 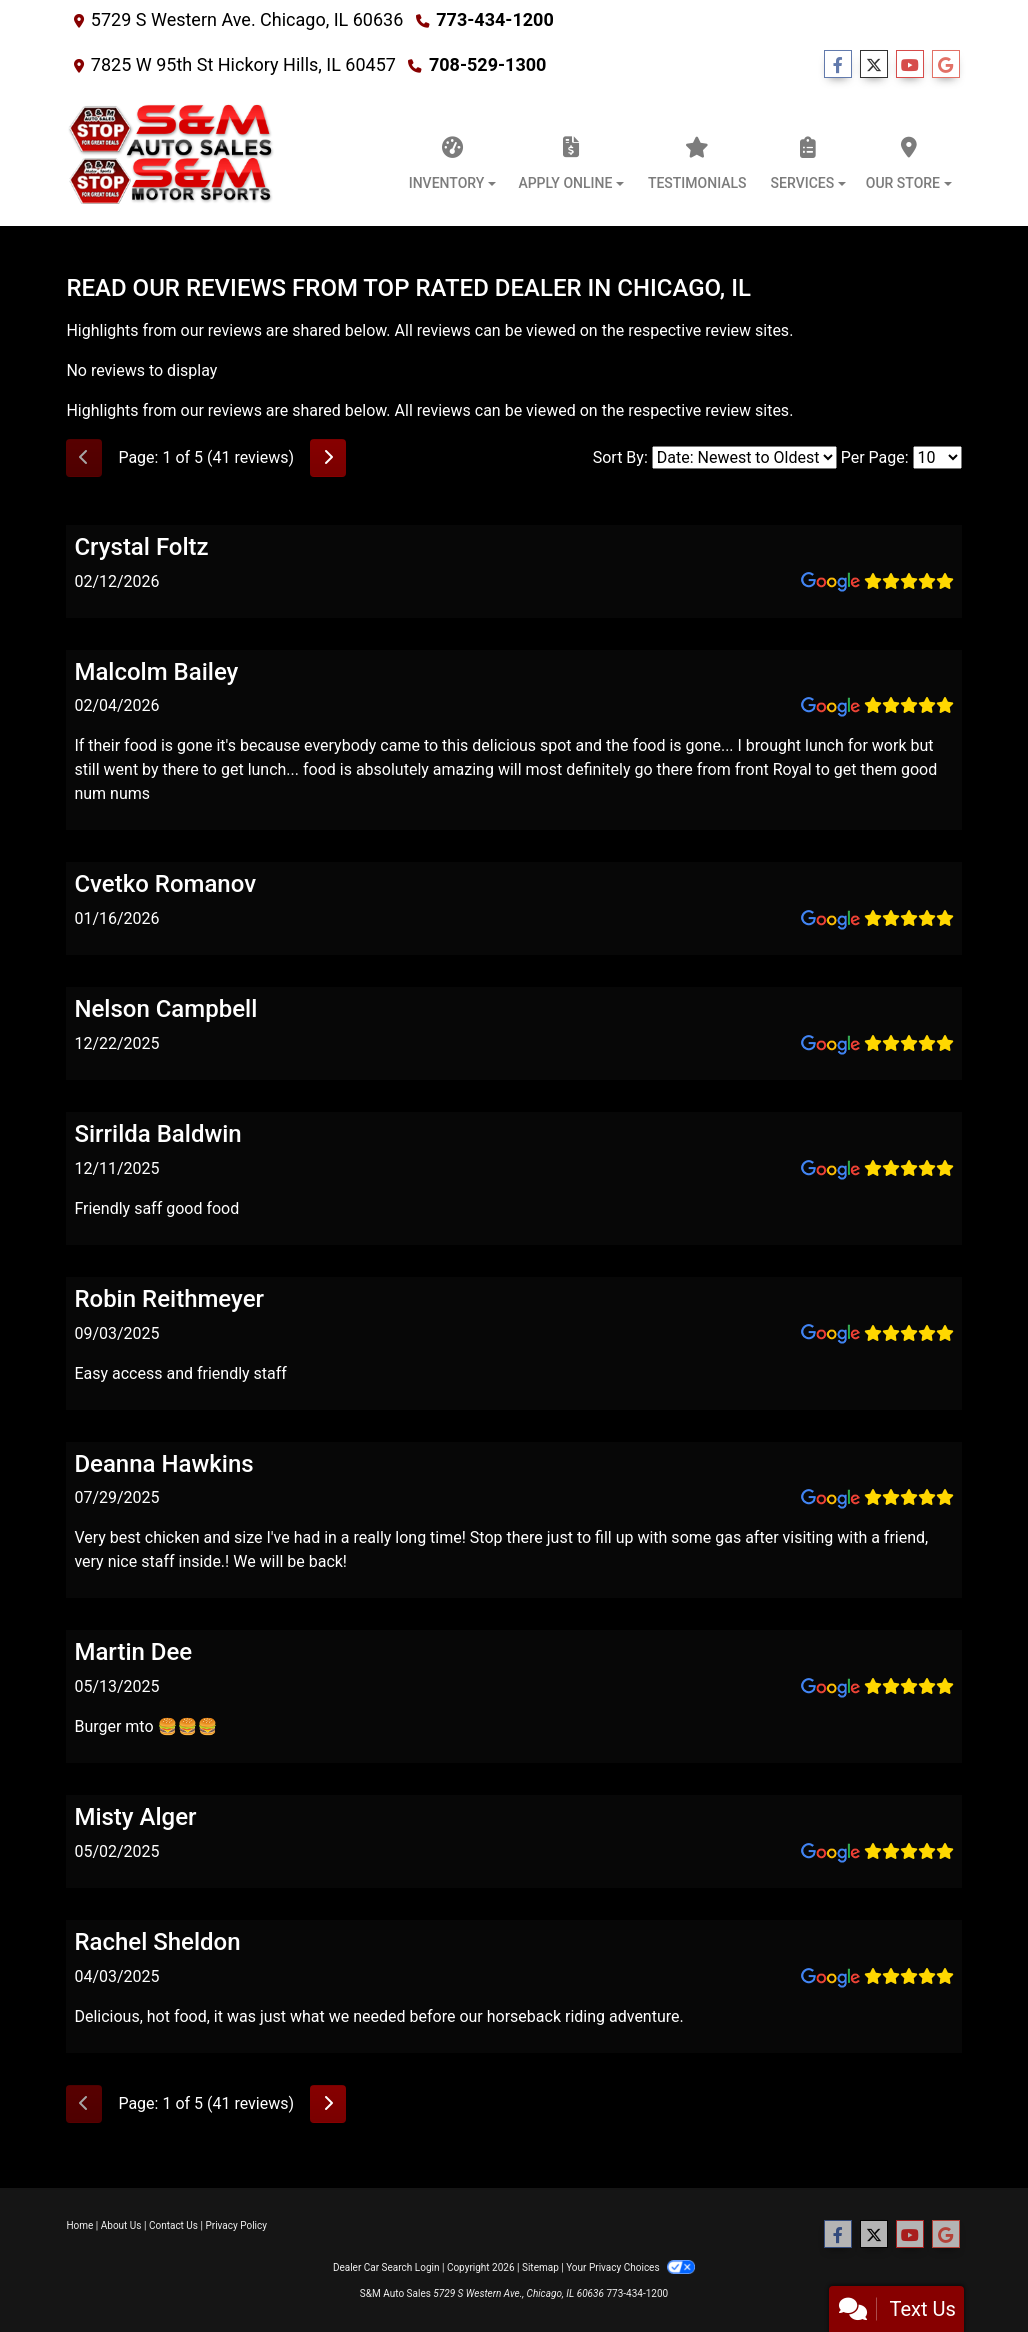 What do you see at coordinates (172, 158) in the screenshot?
I see `[Dealer Logo]` at bounding box center [172, 158].